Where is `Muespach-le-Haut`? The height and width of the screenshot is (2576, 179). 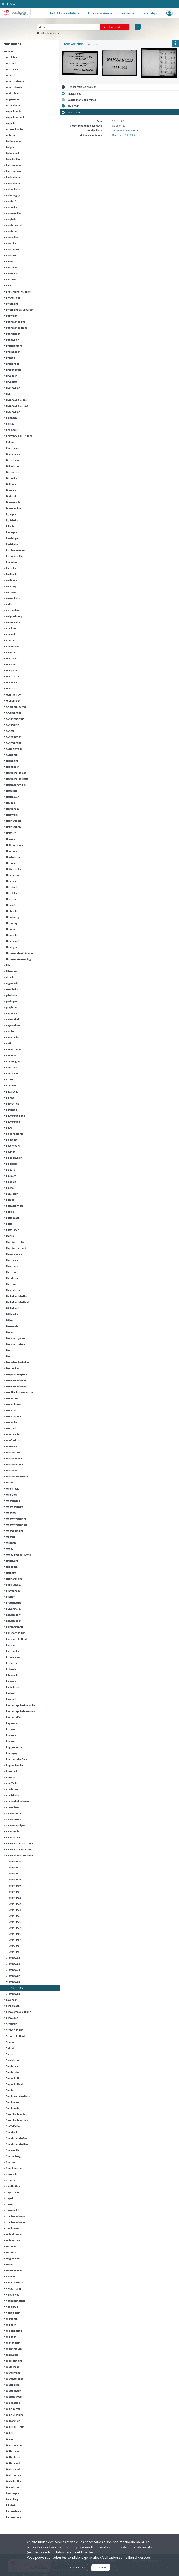 Muespach-le-Haut is located at coordinates (17, 1380).